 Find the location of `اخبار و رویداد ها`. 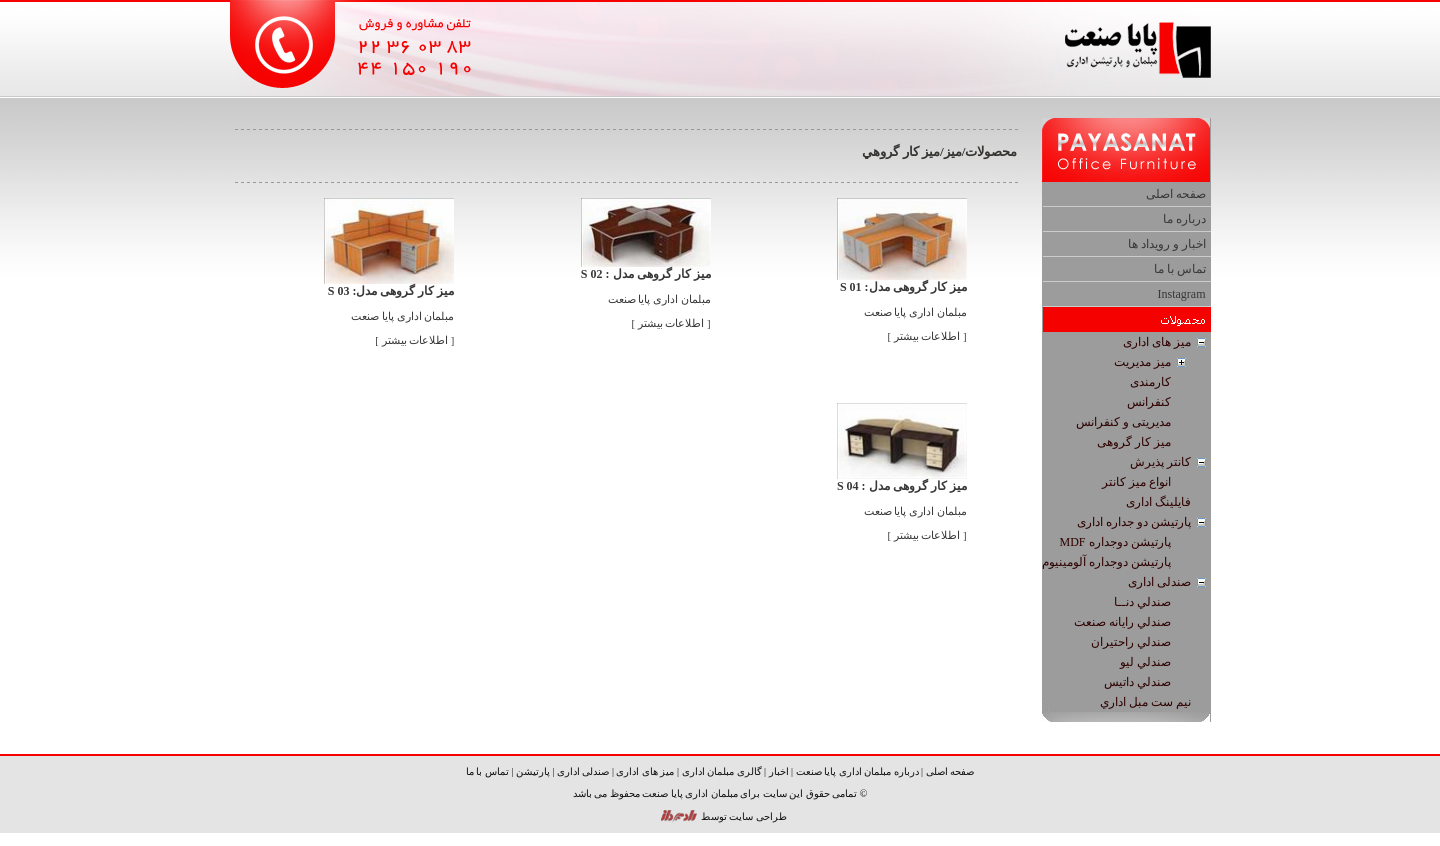

اخبار و رویداد ها is located at coordinates (1167, 244).